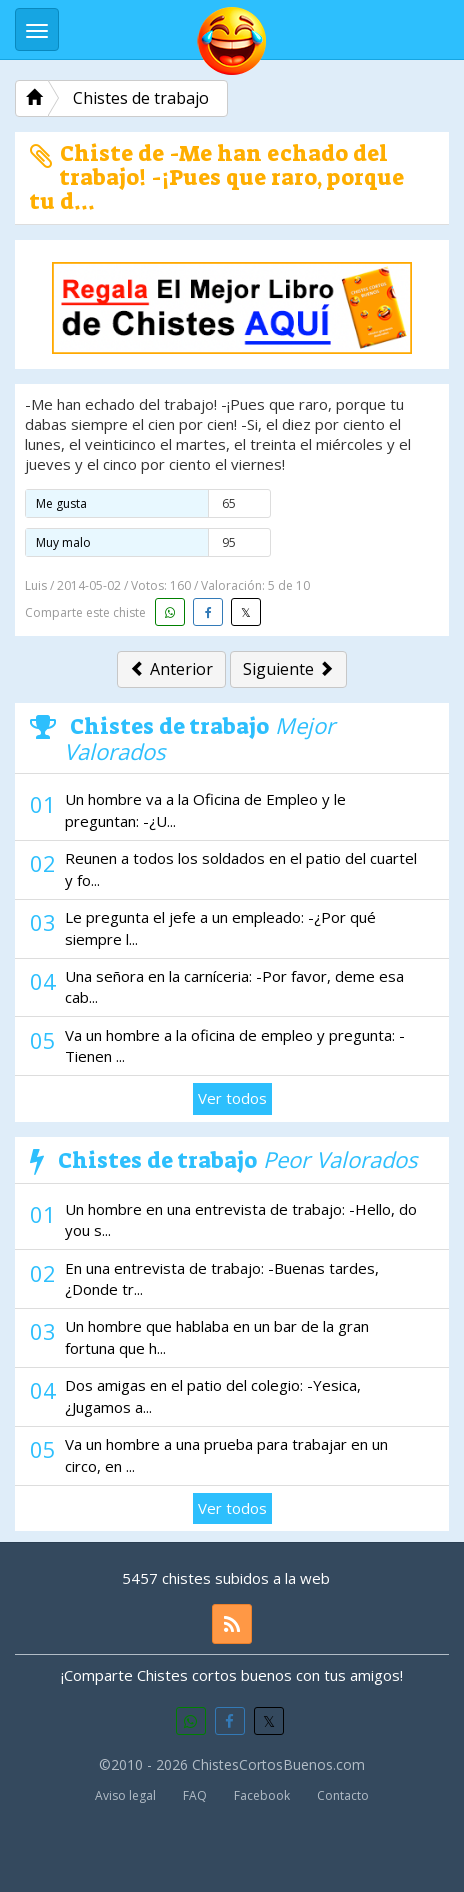 The image size is (464, 1892). What do you see at coordinates (195, 1795) in the screenshot?
I see `FAQ` at bounding box center [195, 1795].